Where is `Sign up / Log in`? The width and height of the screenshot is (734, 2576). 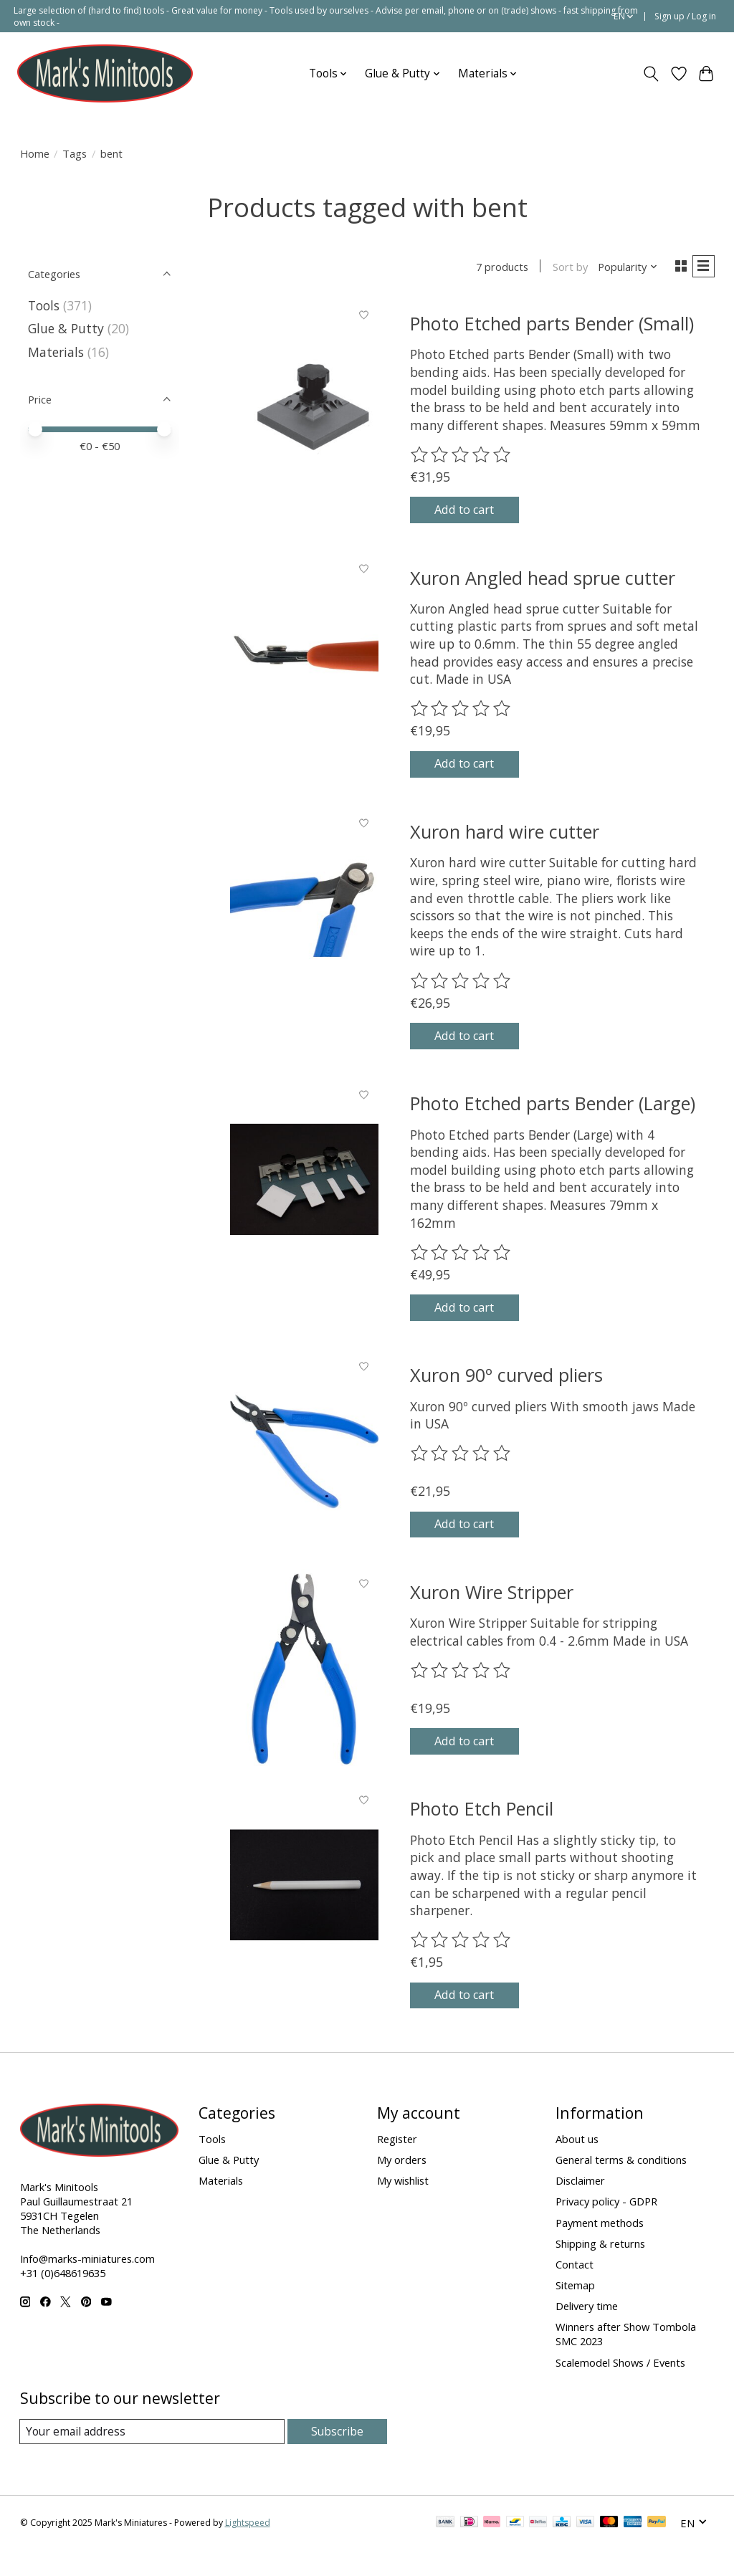 Sign up / Log in is located at coordinates (685, 16).